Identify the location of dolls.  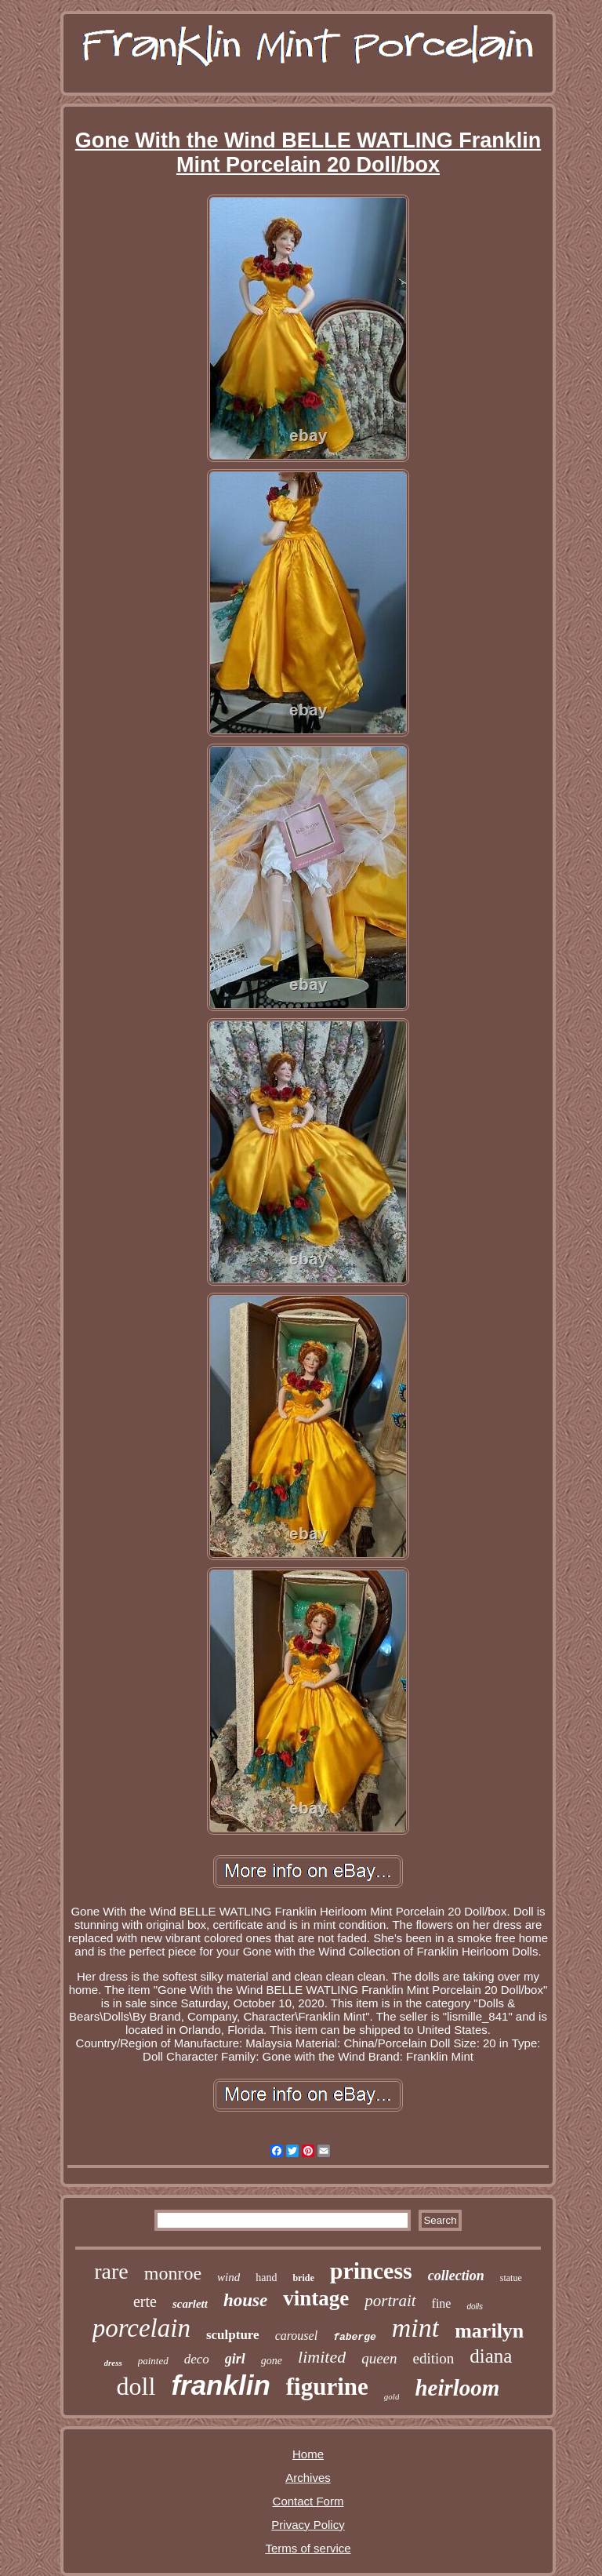
(474, 2306).